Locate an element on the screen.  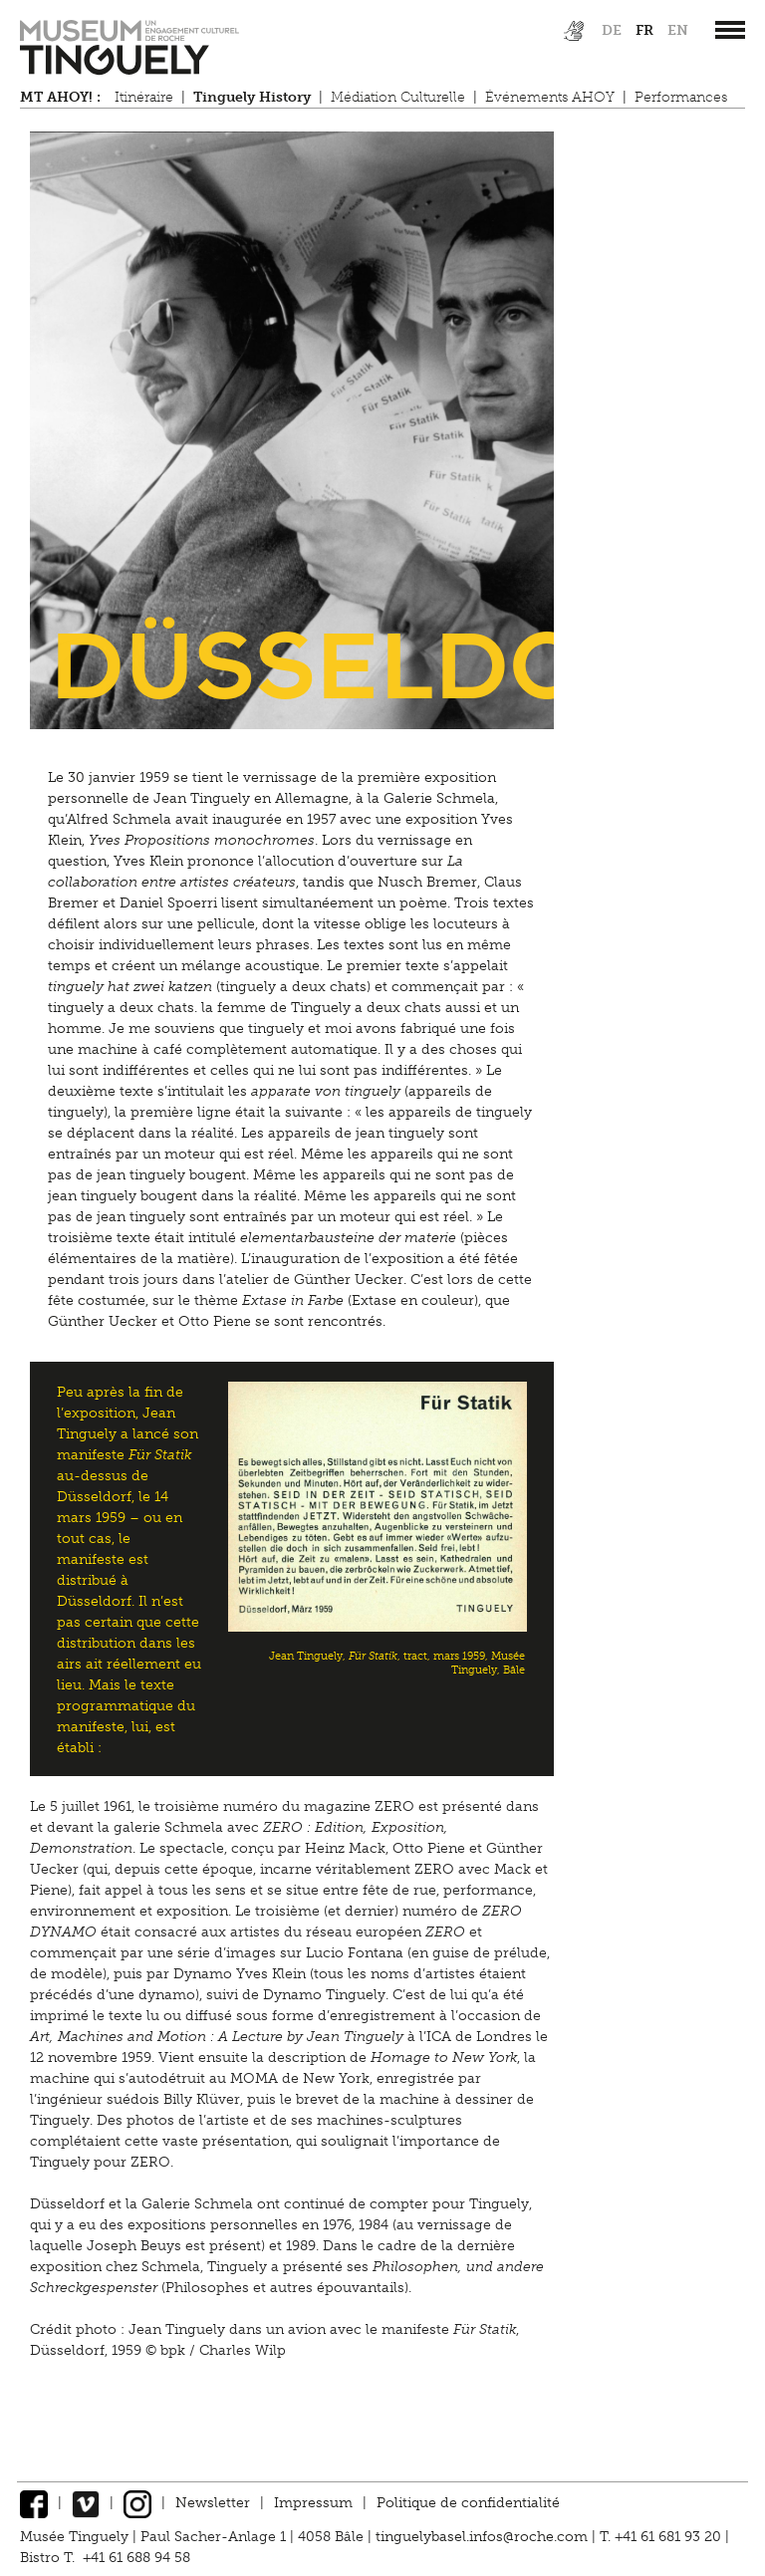
fr is located at coordinates (644, 30).